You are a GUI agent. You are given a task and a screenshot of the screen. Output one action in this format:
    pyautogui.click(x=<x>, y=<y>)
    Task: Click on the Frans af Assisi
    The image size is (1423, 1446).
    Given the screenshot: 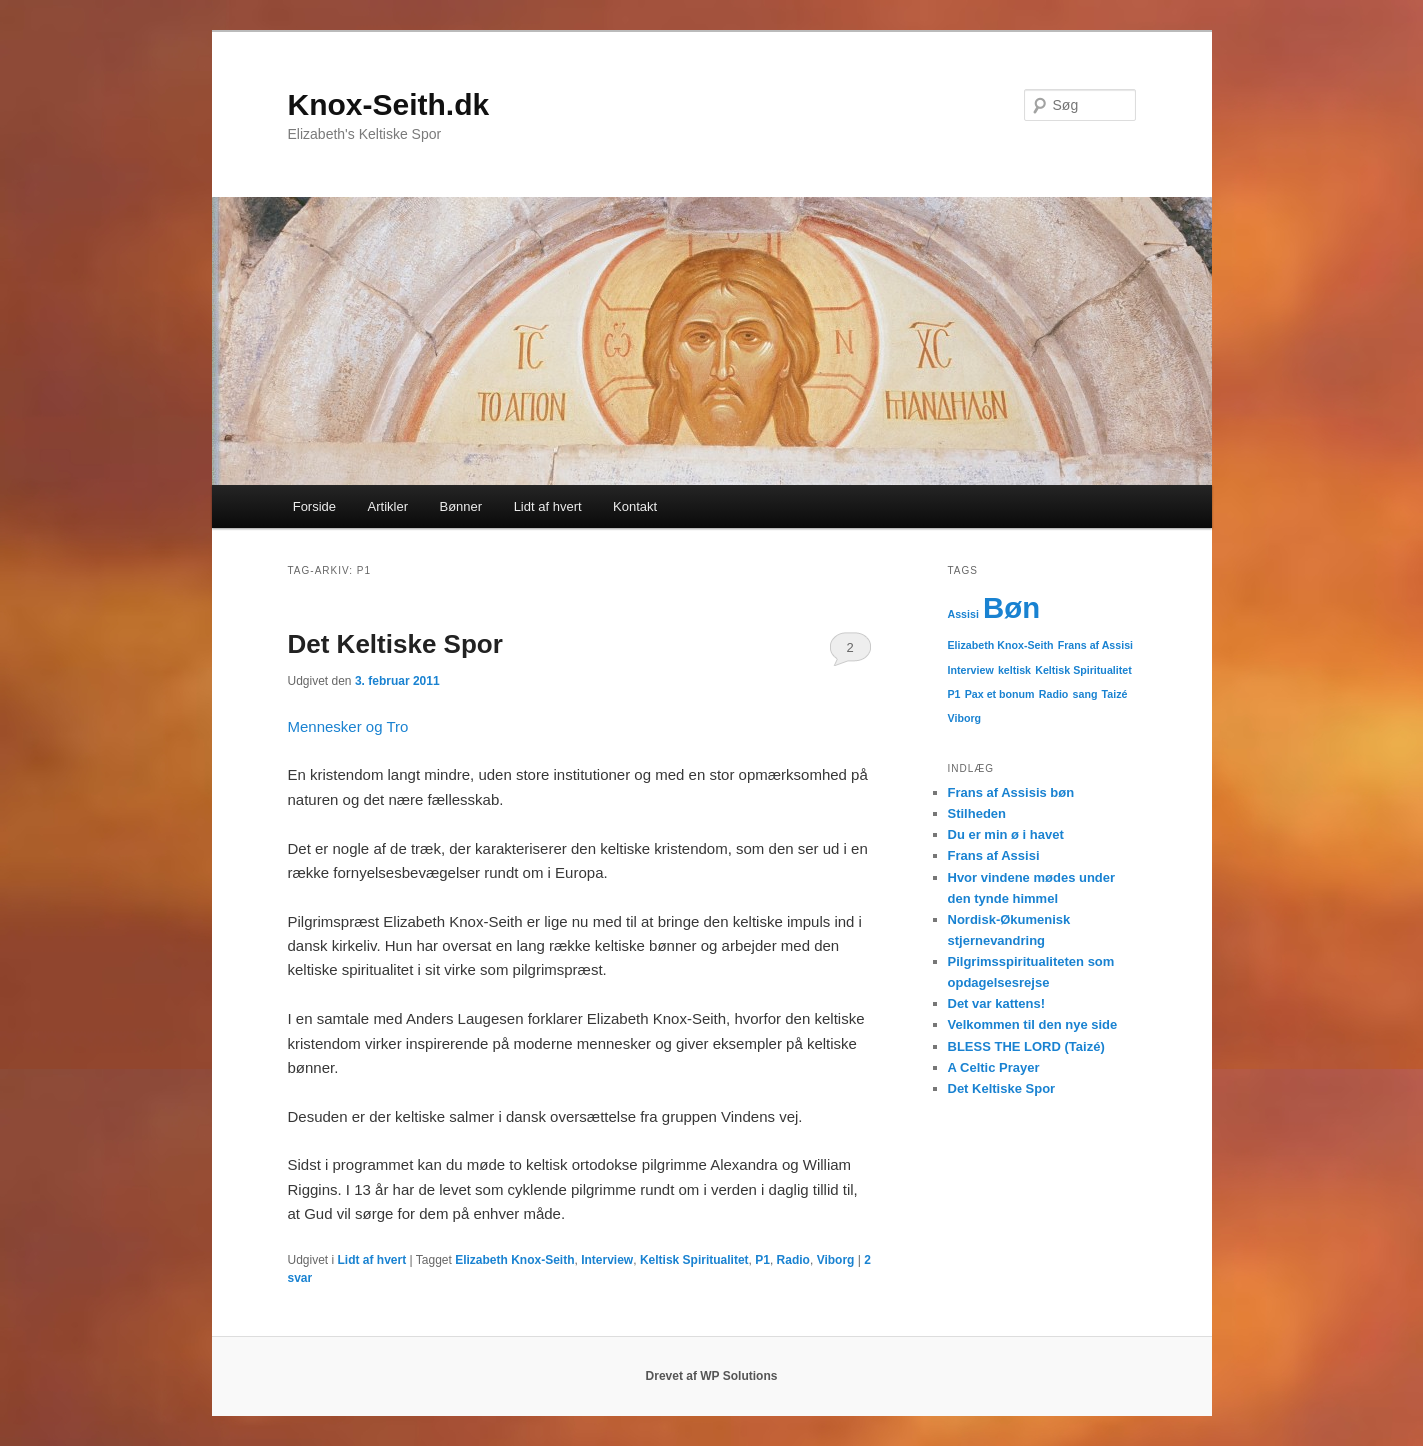 What is the action you would take?
    pyautogui.click(x=994, y=855)
    